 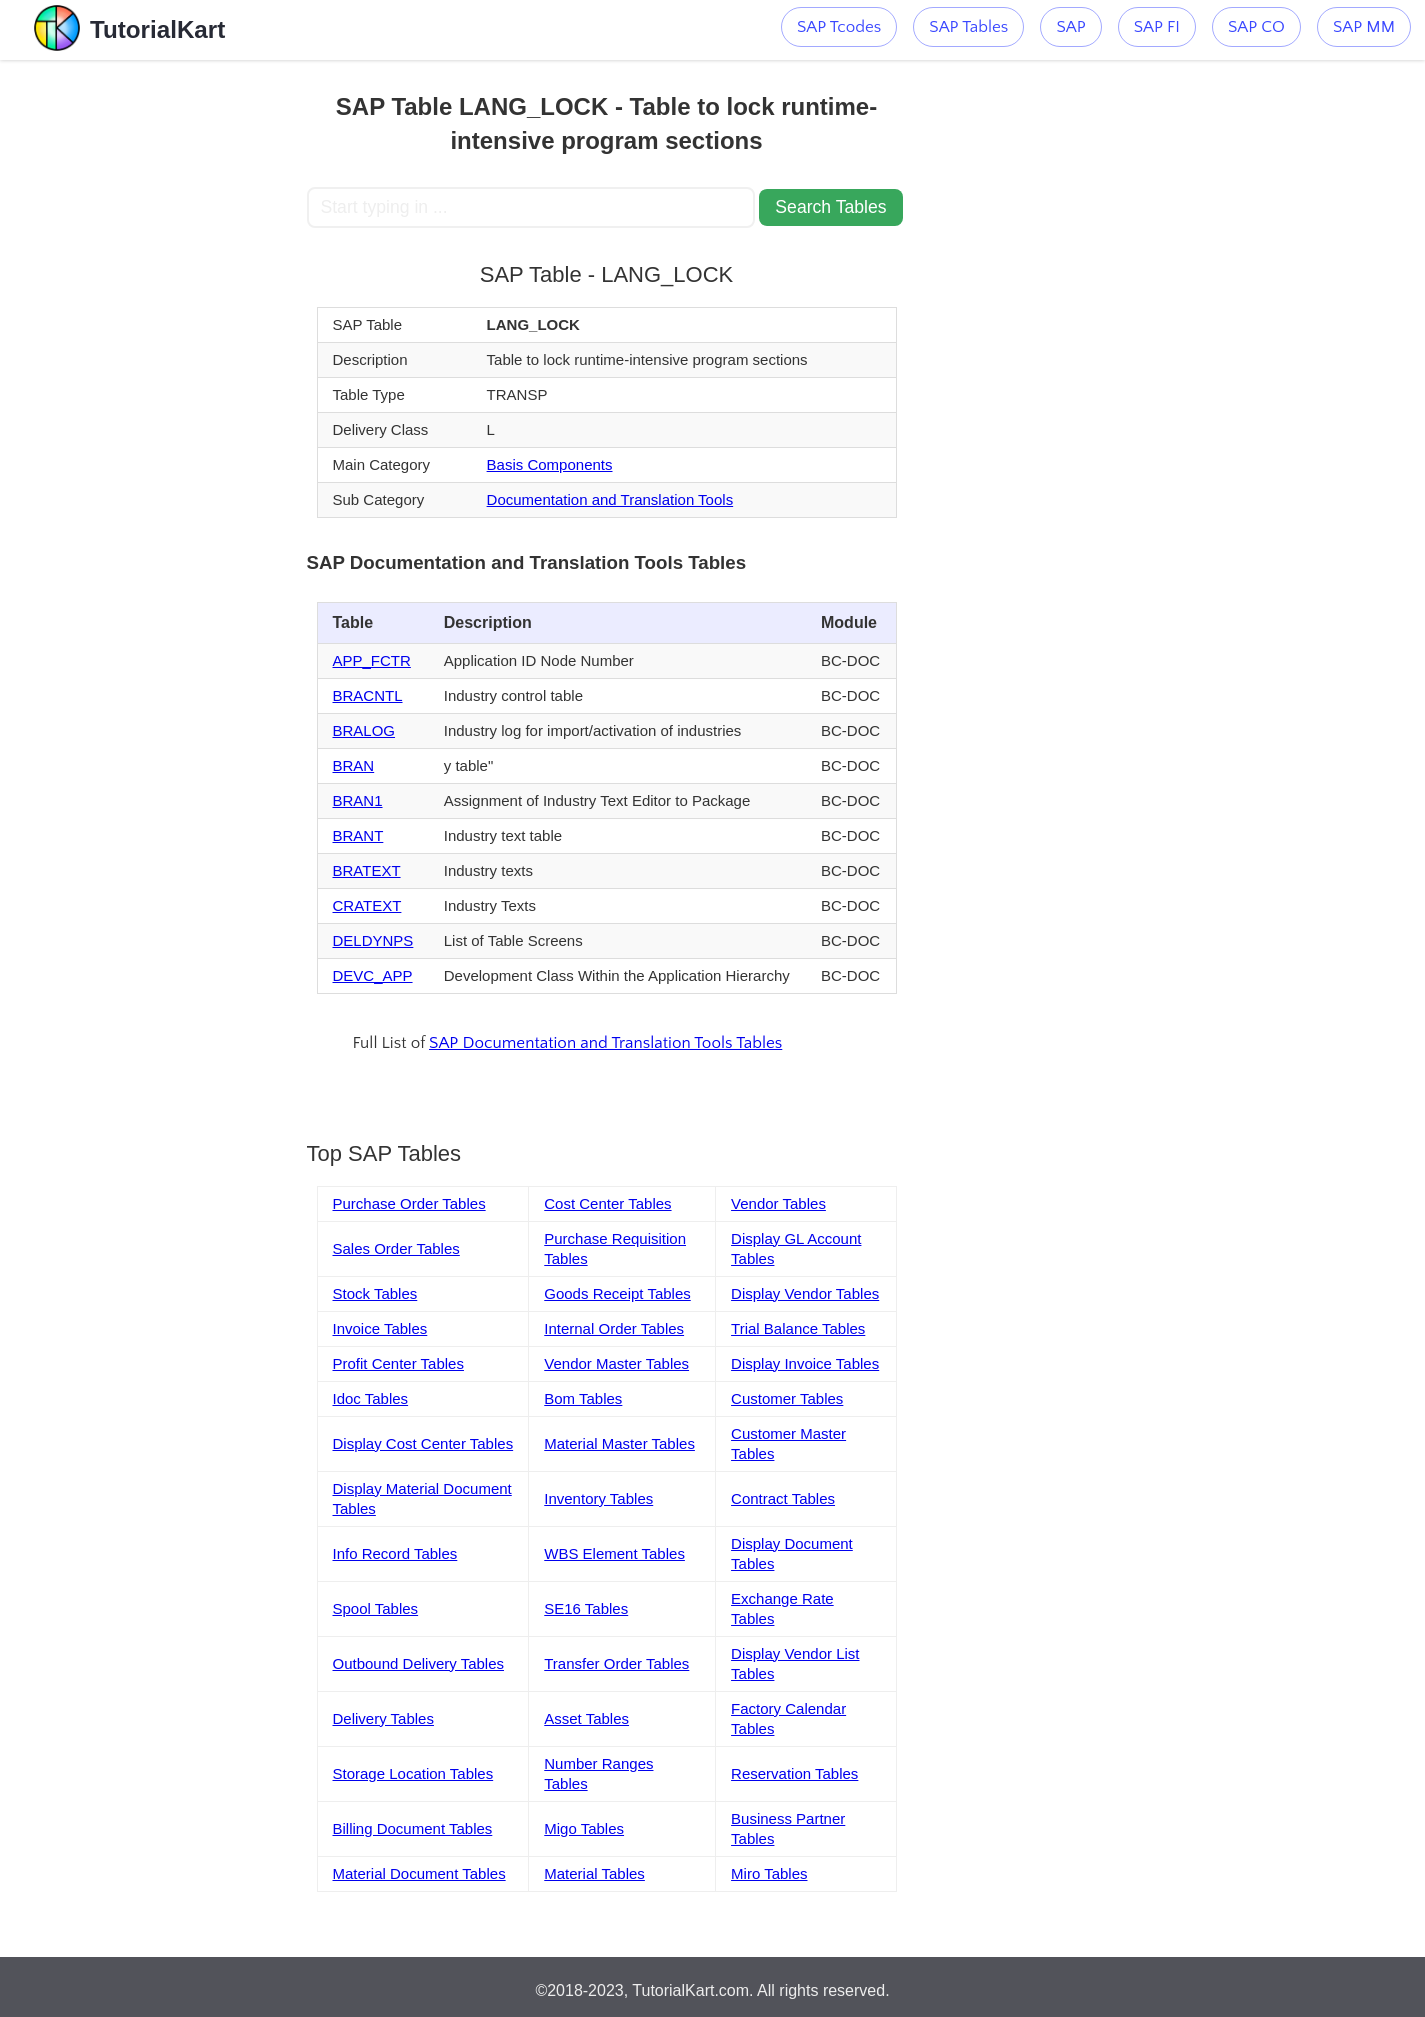 What do you see at coordinates (968, 27) in the screenshot?
I see `SAP Tables` at bounding box center [968, 27].